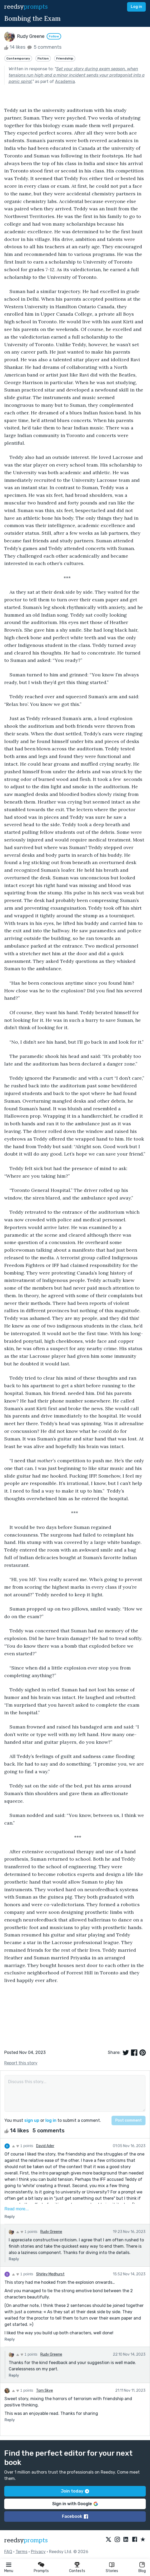 This screenshot has height=2576, width=150. Describe the element at coordinates (75, 2516) in the screenshot. I see `Facebook` at that location.